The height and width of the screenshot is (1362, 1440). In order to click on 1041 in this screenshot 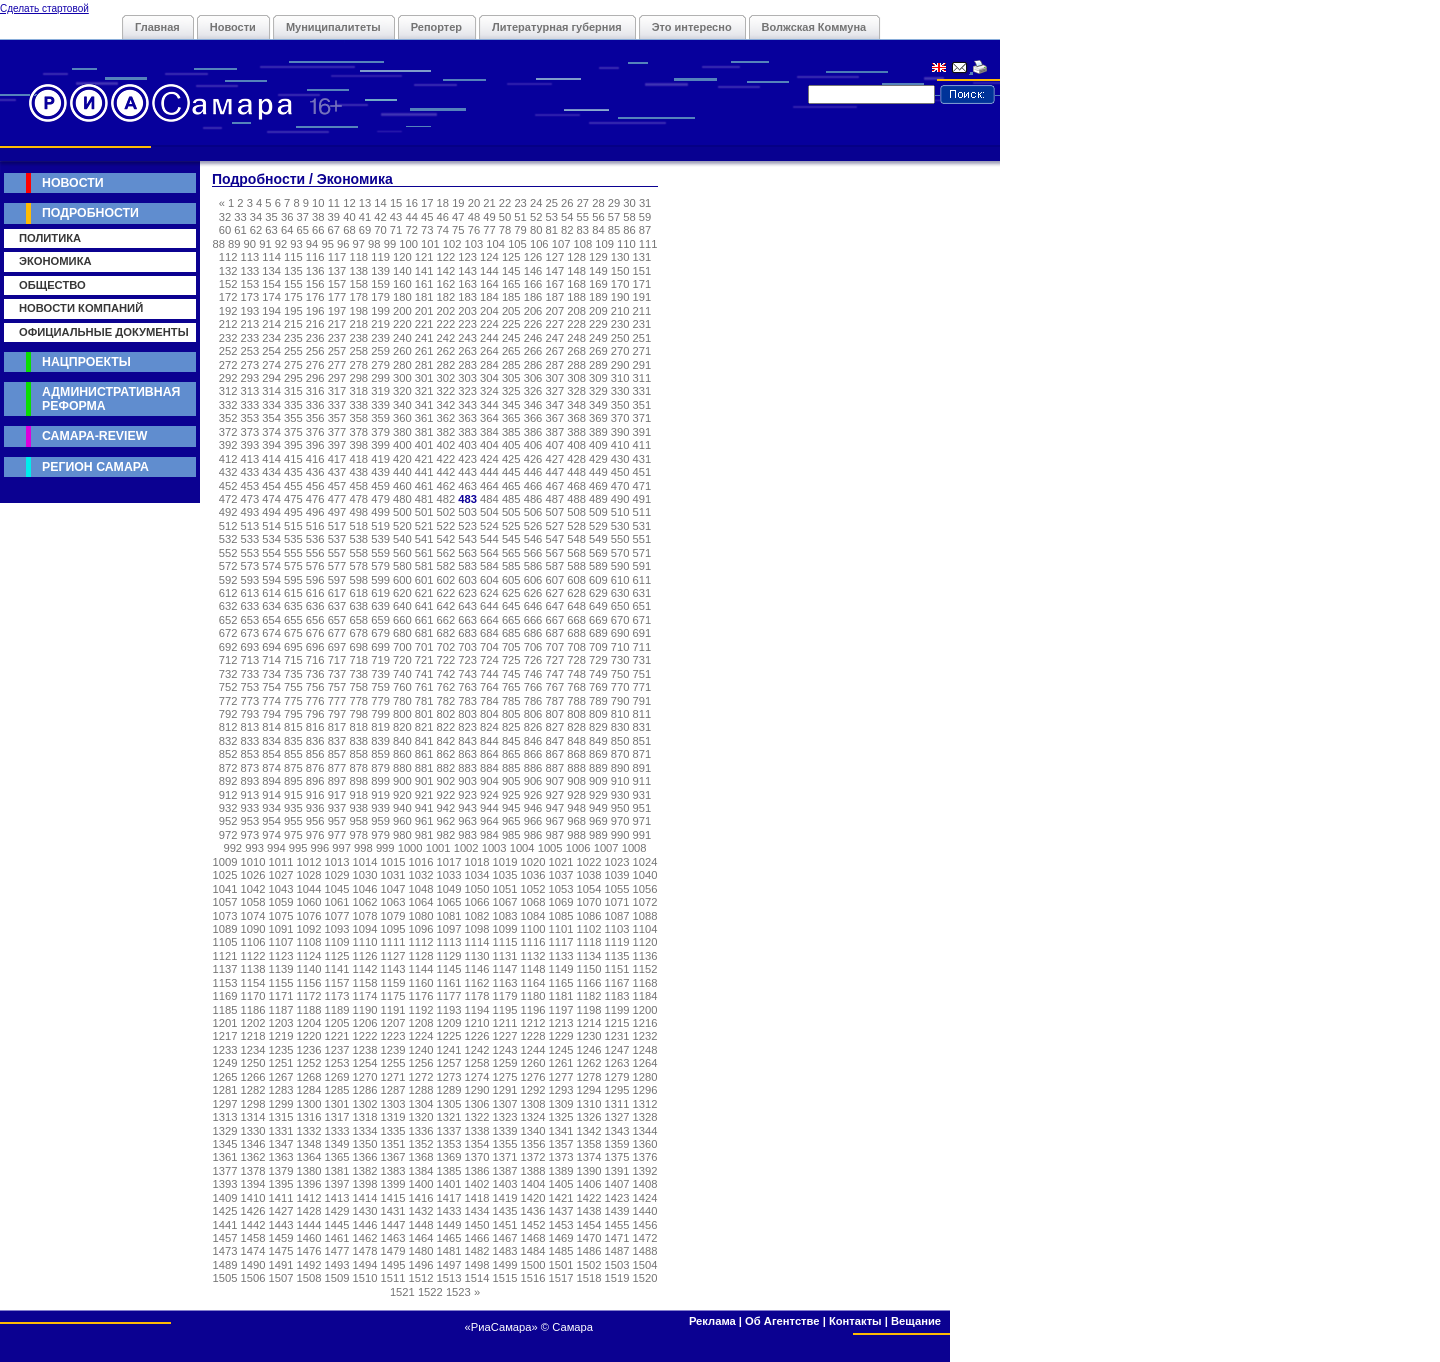, I will do `click(225, 889)`.